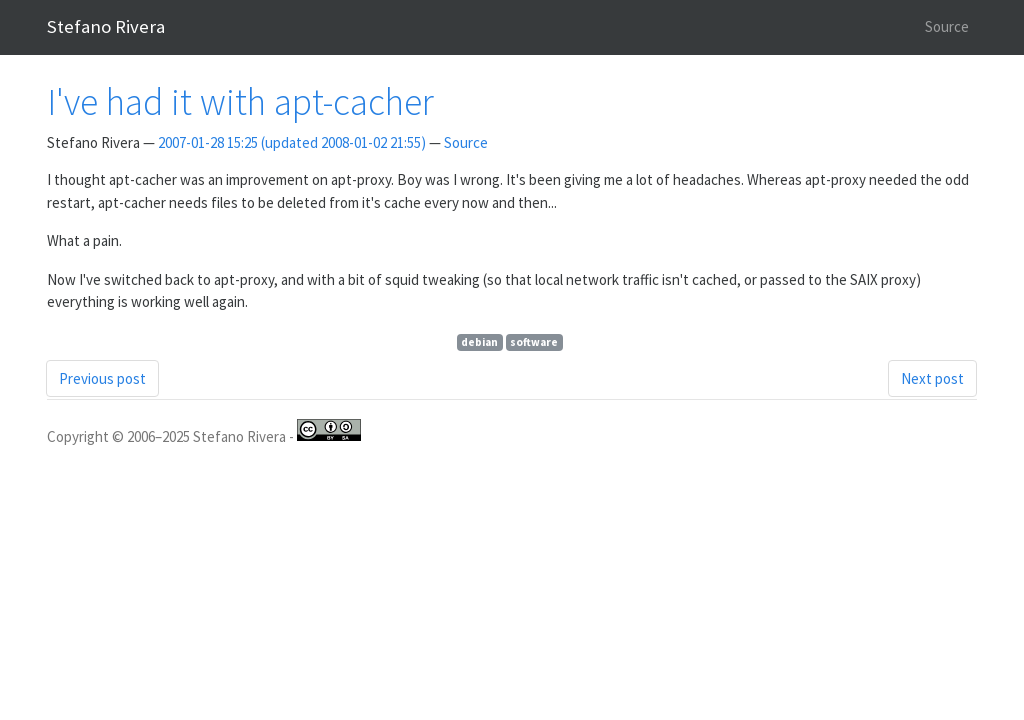 The image size is (1024, 720). Describe the element at coordinates (479, 342) in the screenshot. I see `debian` at that location.